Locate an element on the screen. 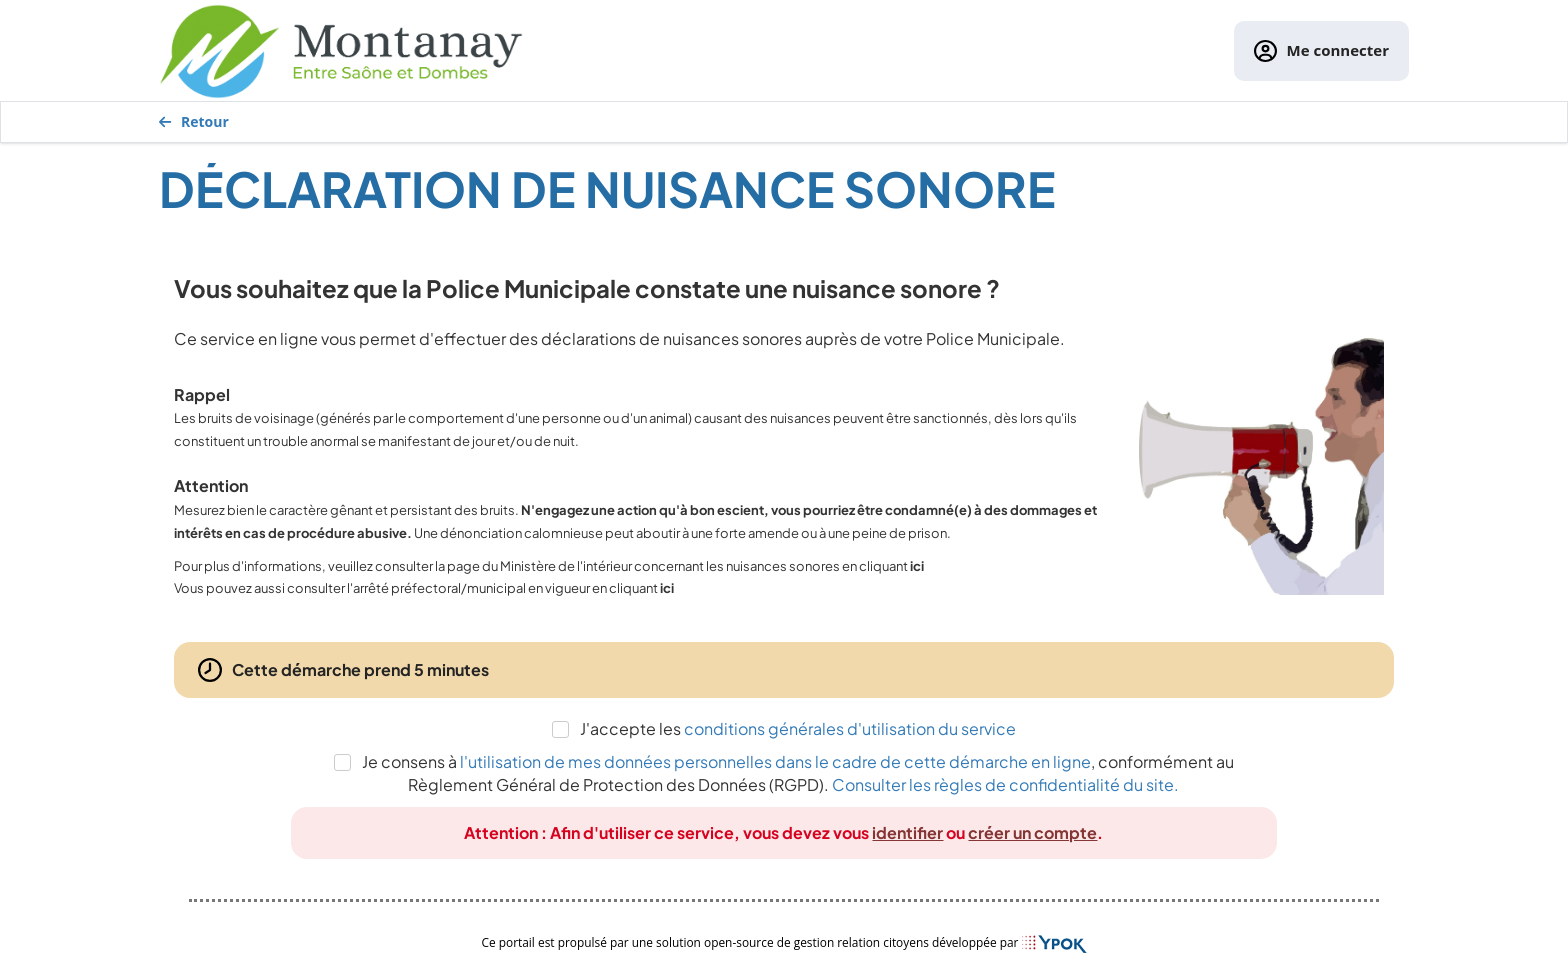 The image size is (1568, 963). Me connecter is located at coordinates (1321, 51).